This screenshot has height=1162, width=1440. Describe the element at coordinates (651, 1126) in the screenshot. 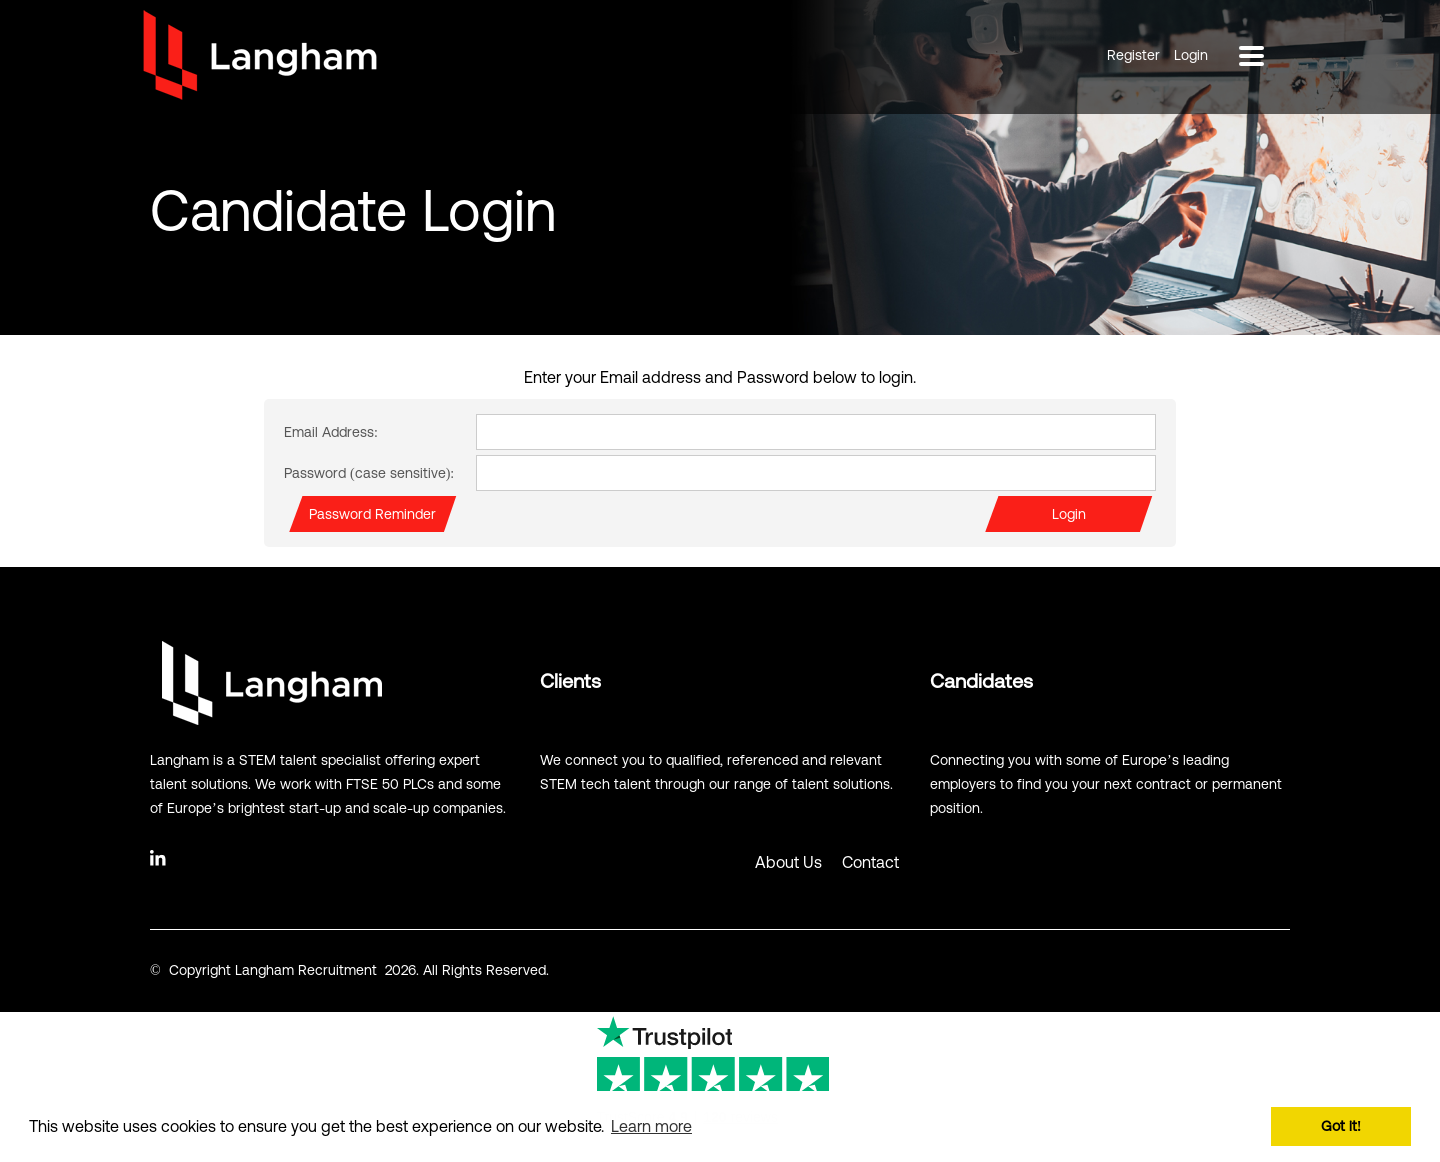

I see `Learn more [button]` at that location.